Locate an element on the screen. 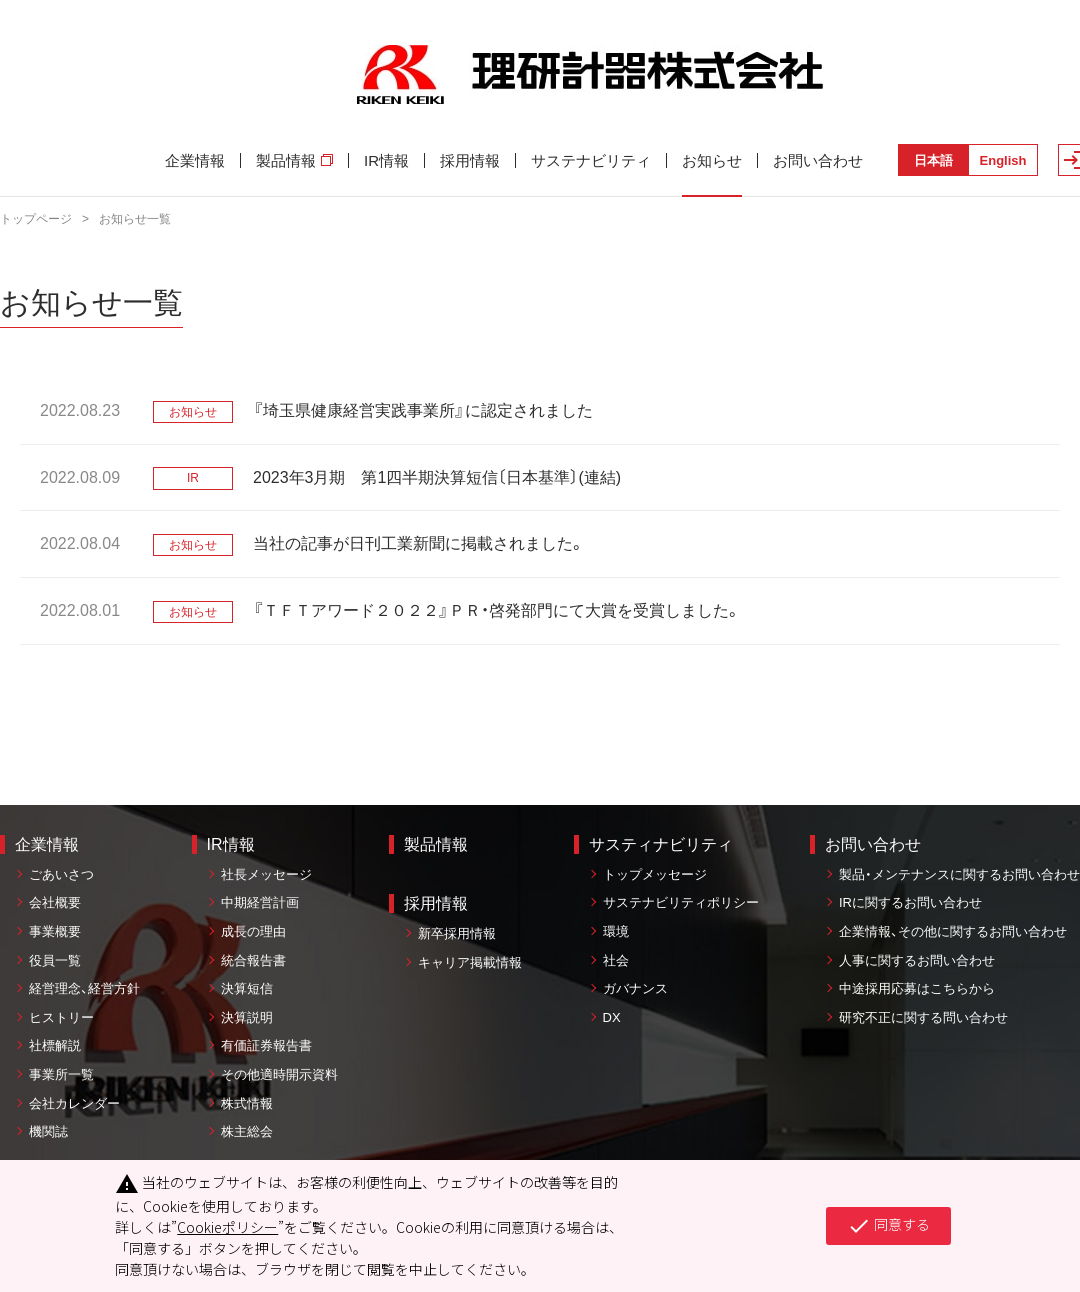 The image size is (1080, 1292). 当社の記事が日刊工業新聞に掲載されました。 is located at coordinates (419, 543).